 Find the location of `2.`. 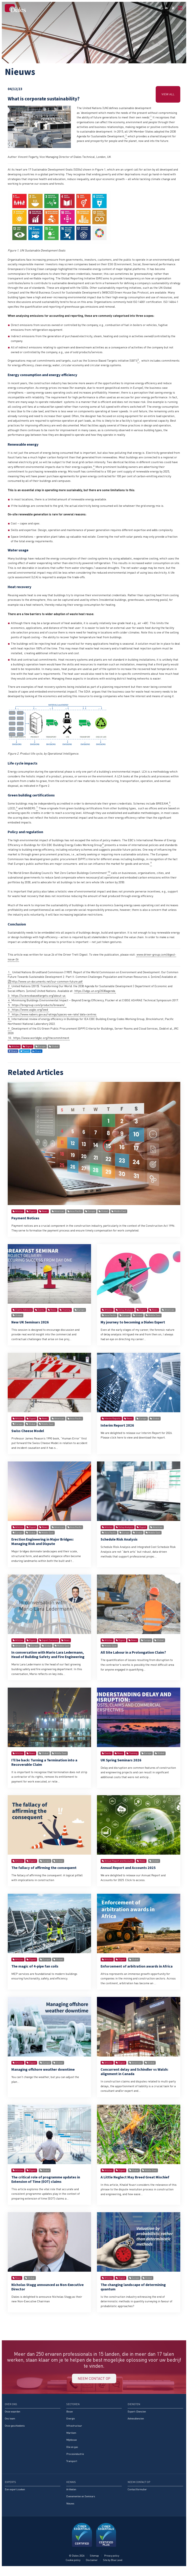

2. is located at coordinates (9, 986).